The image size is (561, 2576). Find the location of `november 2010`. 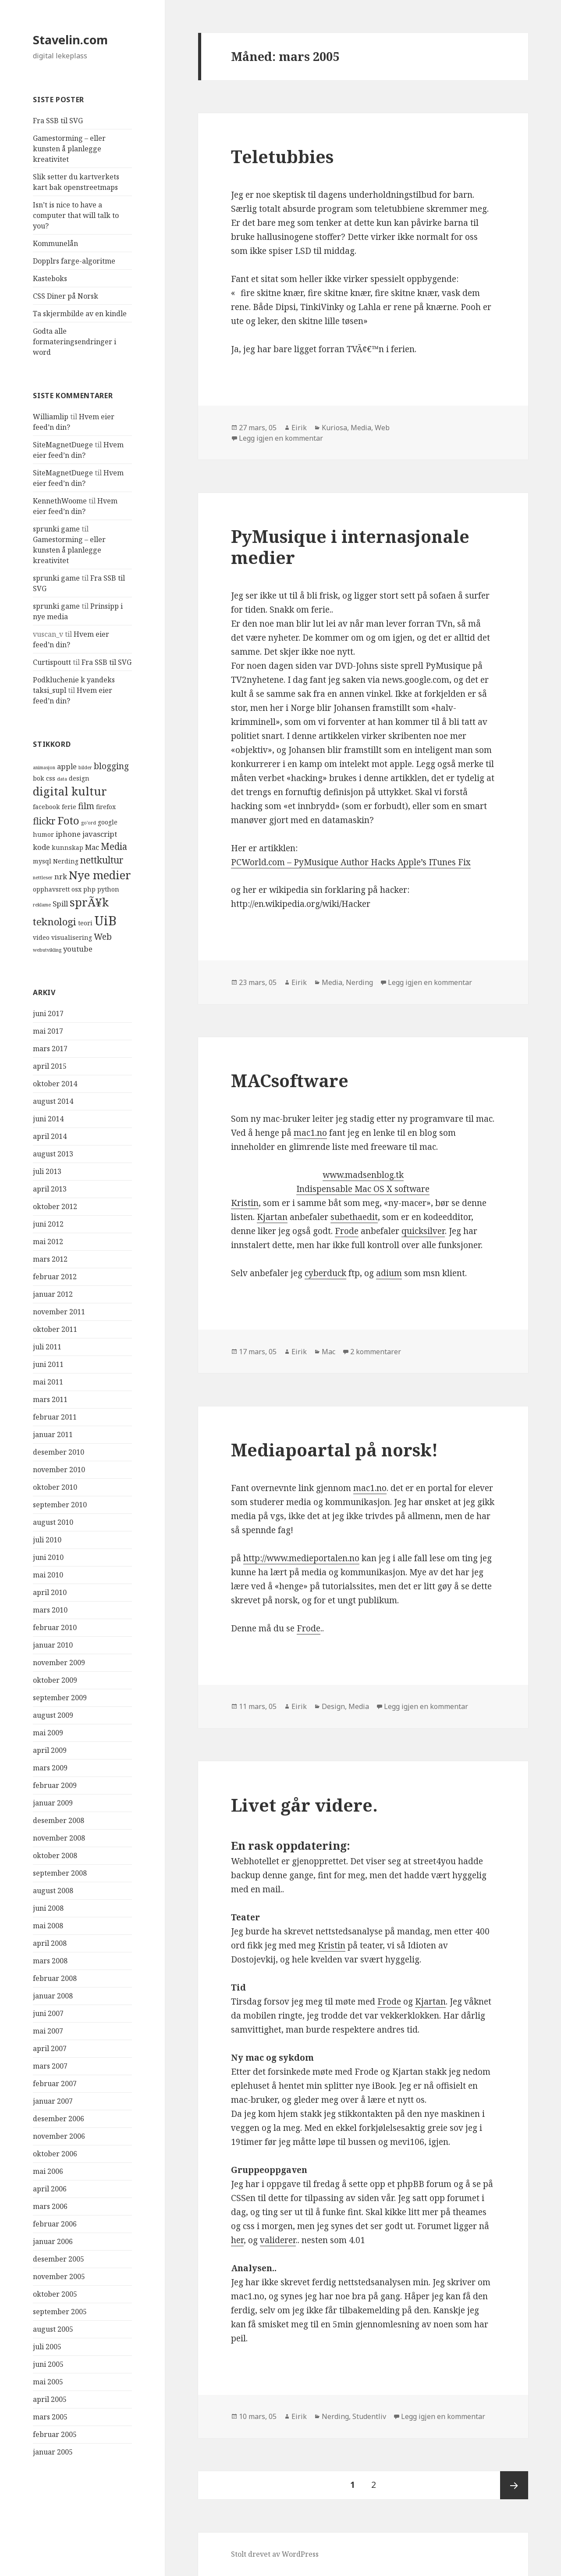

november 2010 is located at coordinates (59, 1469).